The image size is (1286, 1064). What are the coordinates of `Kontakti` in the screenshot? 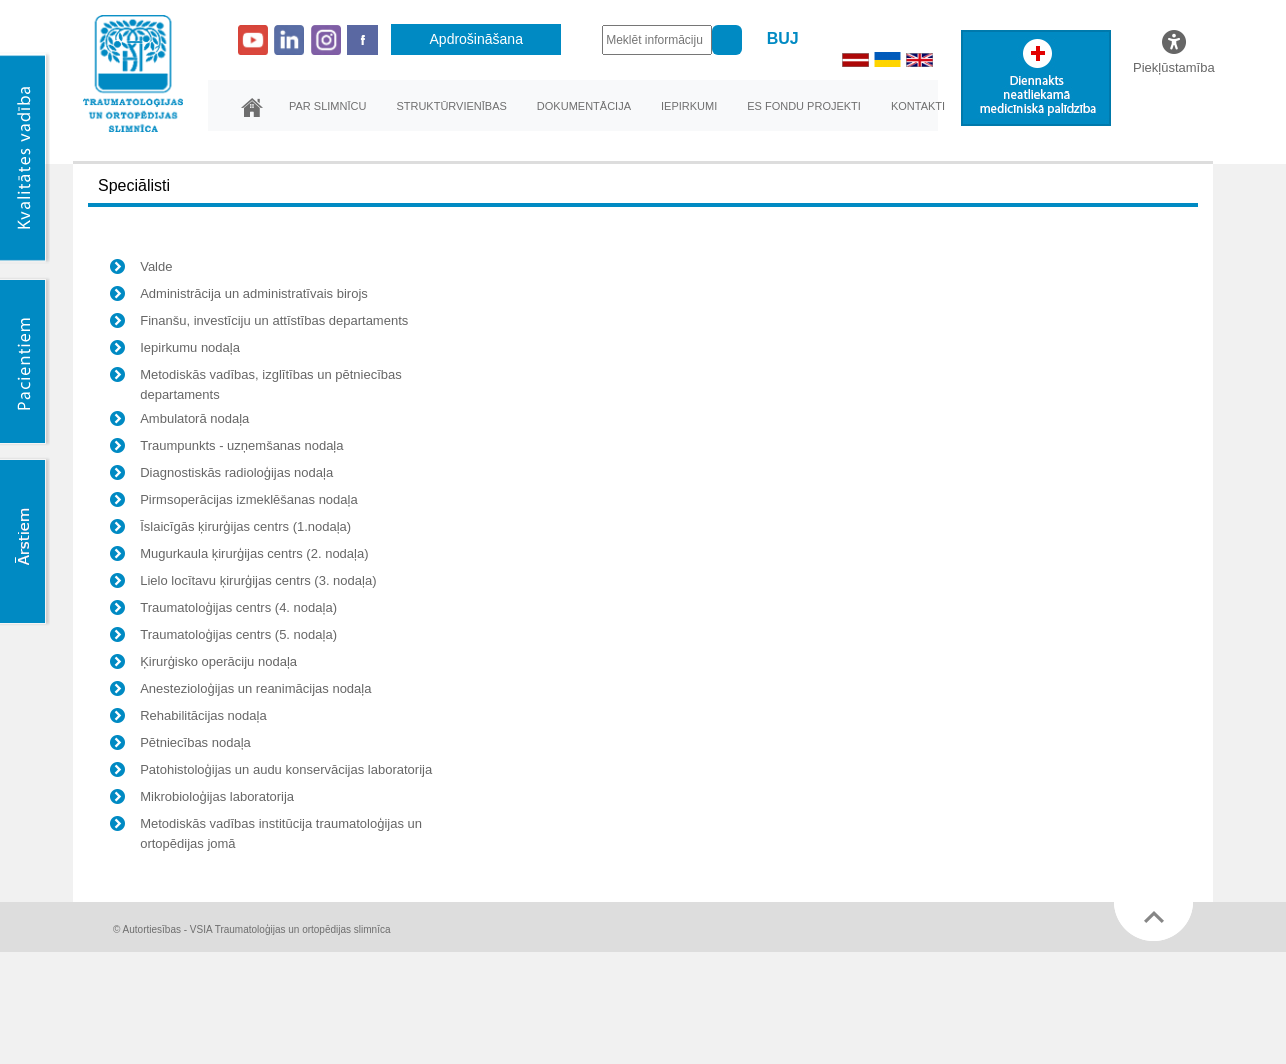 It's located at (918, 106).